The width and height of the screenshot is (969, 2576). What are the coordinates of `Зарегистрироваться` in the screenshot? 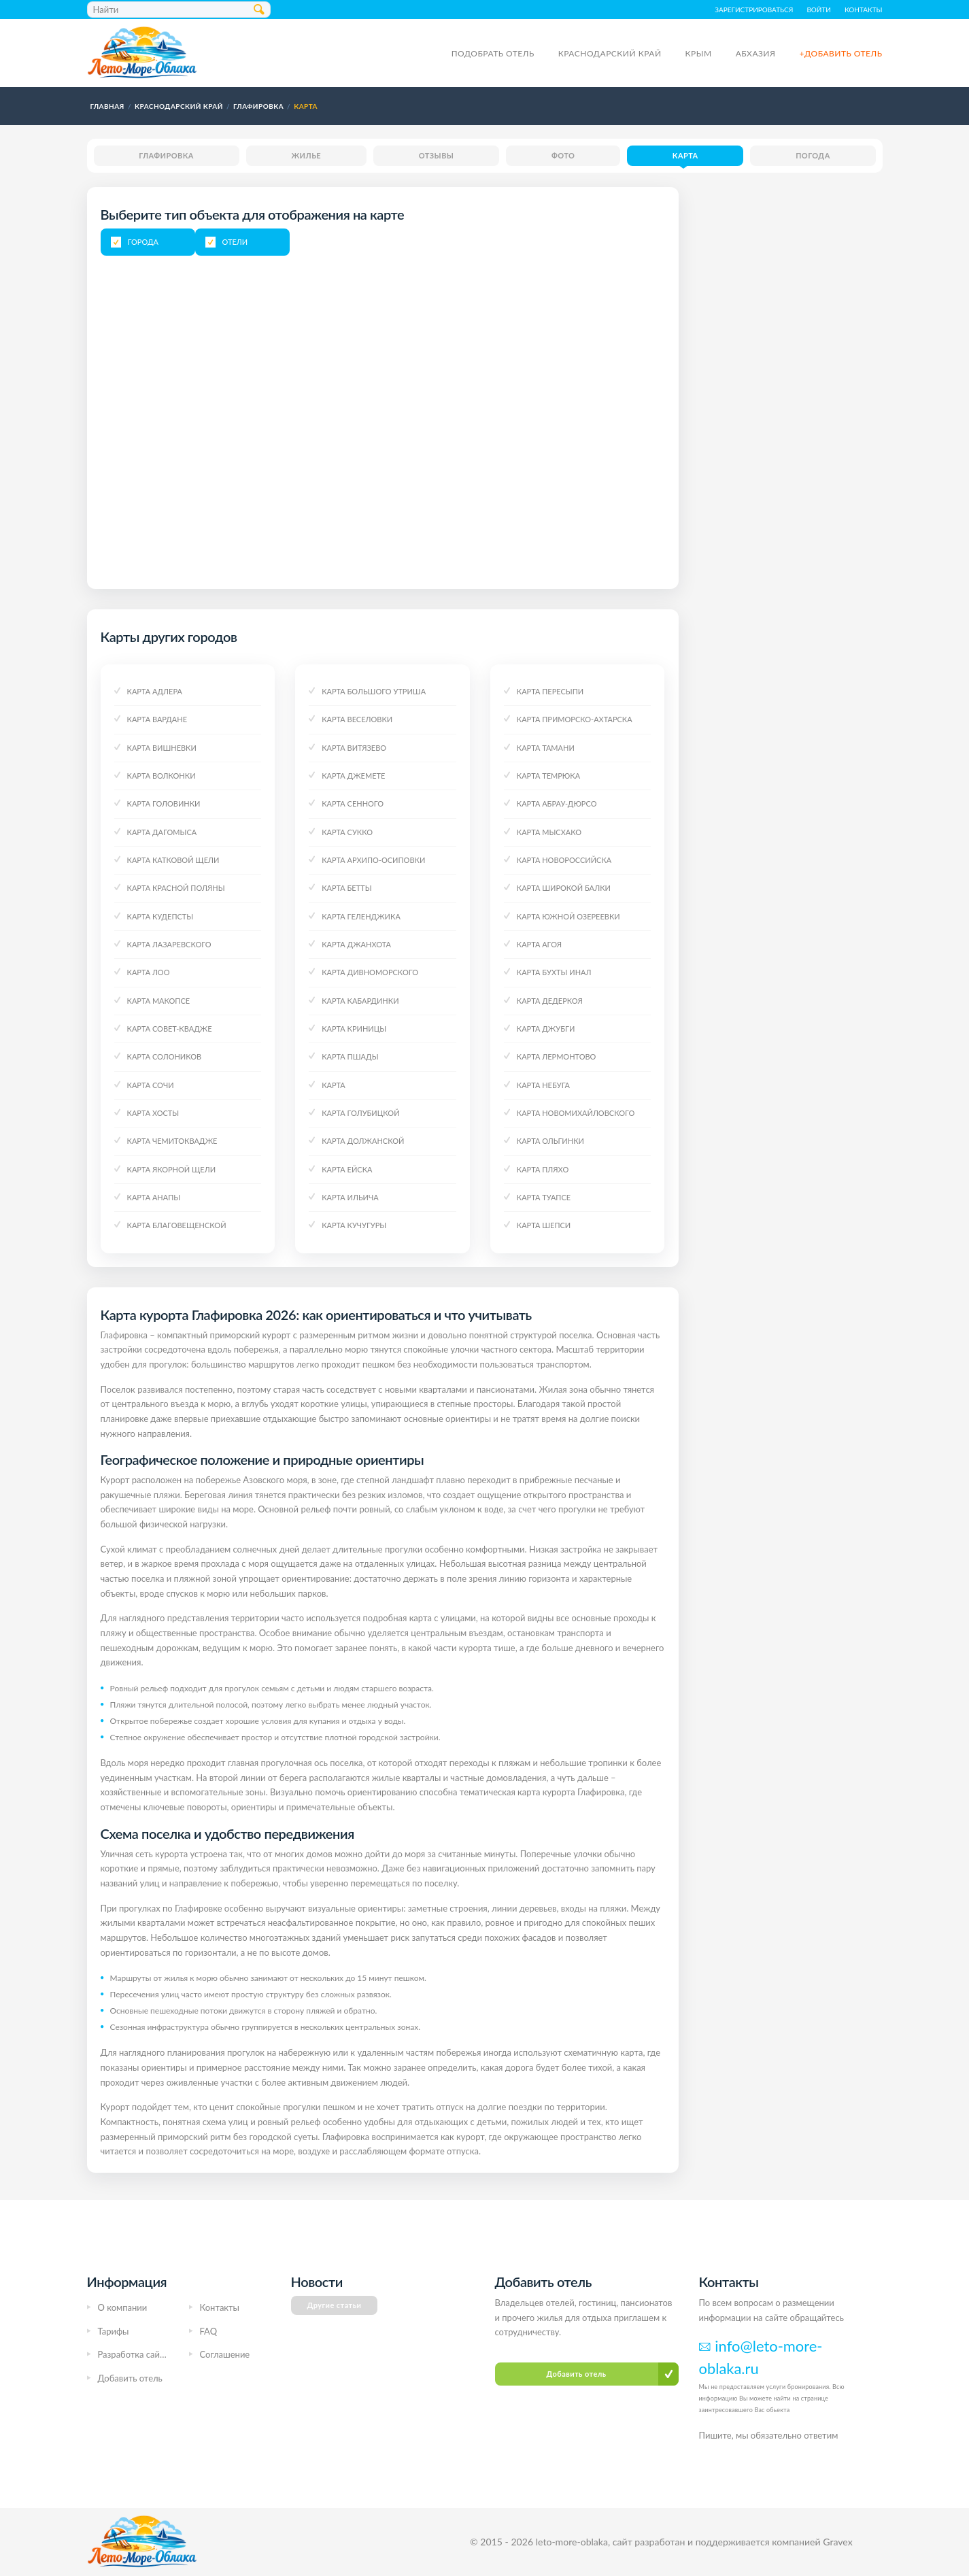 It's located at (754, 9).